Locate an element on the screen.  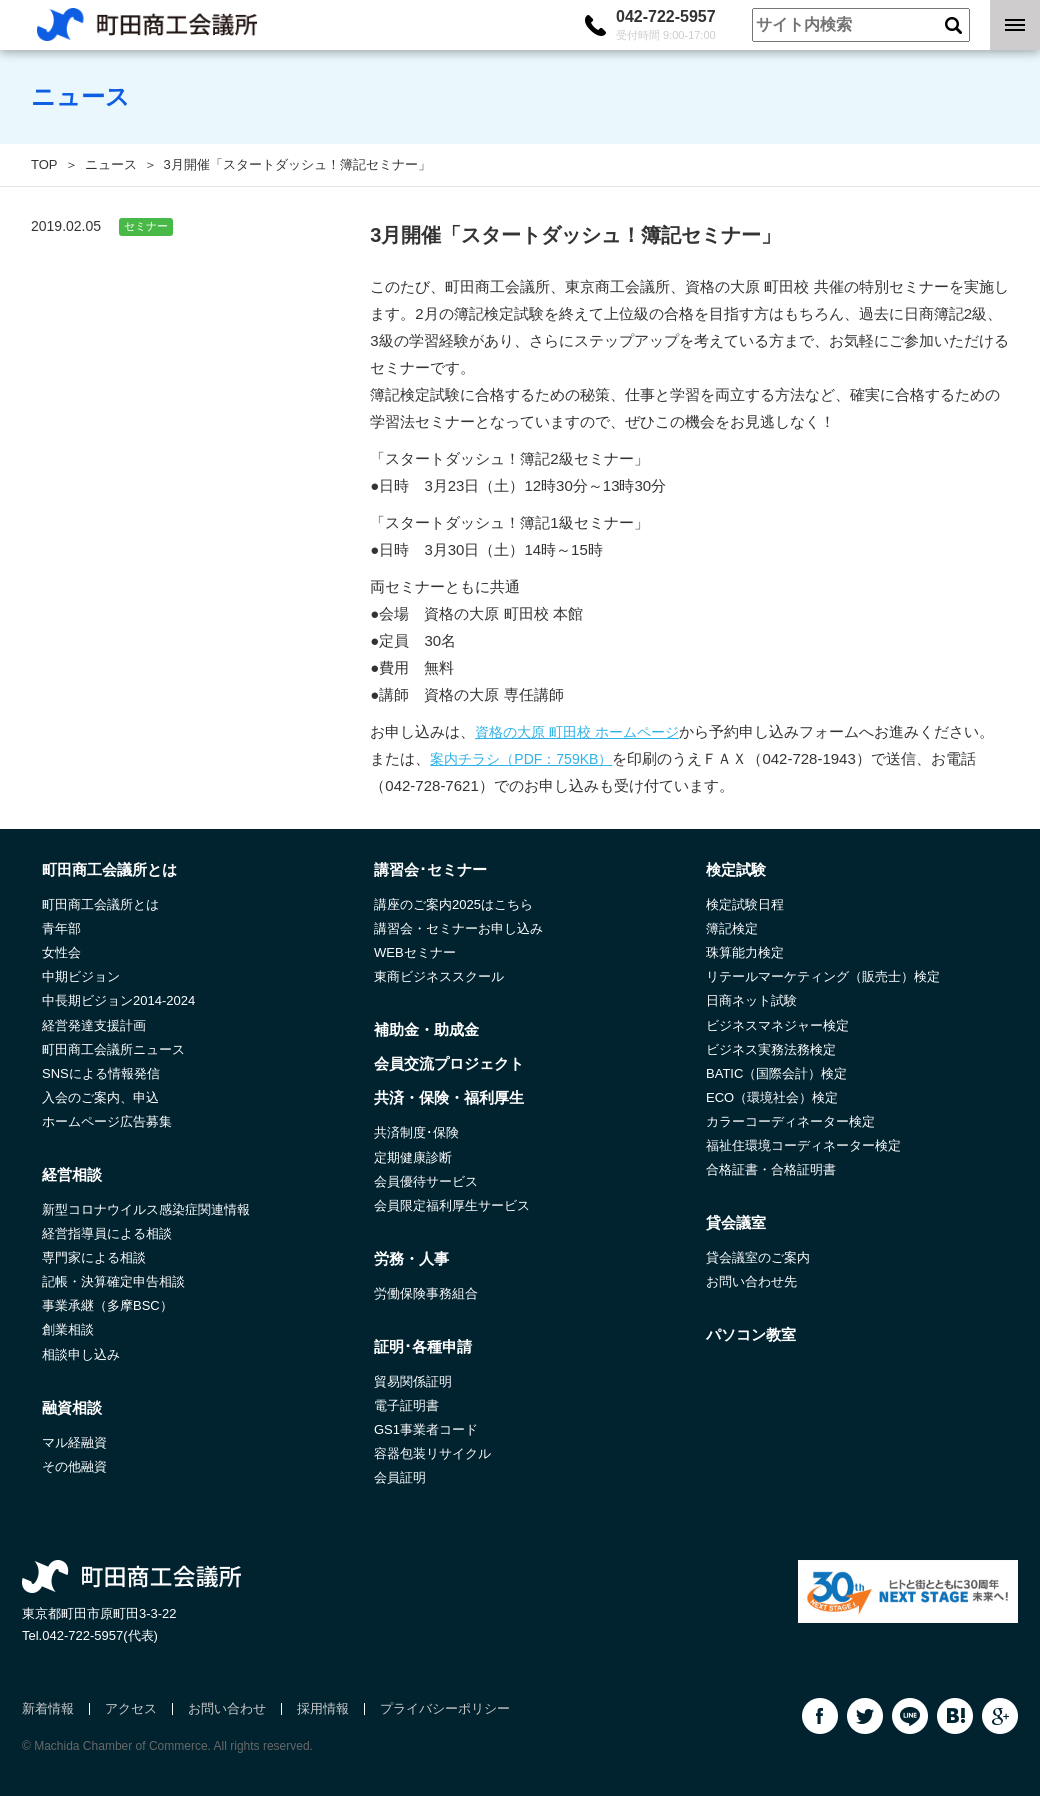
会員交流プロジェクト is located at coordinates (449, 1063).